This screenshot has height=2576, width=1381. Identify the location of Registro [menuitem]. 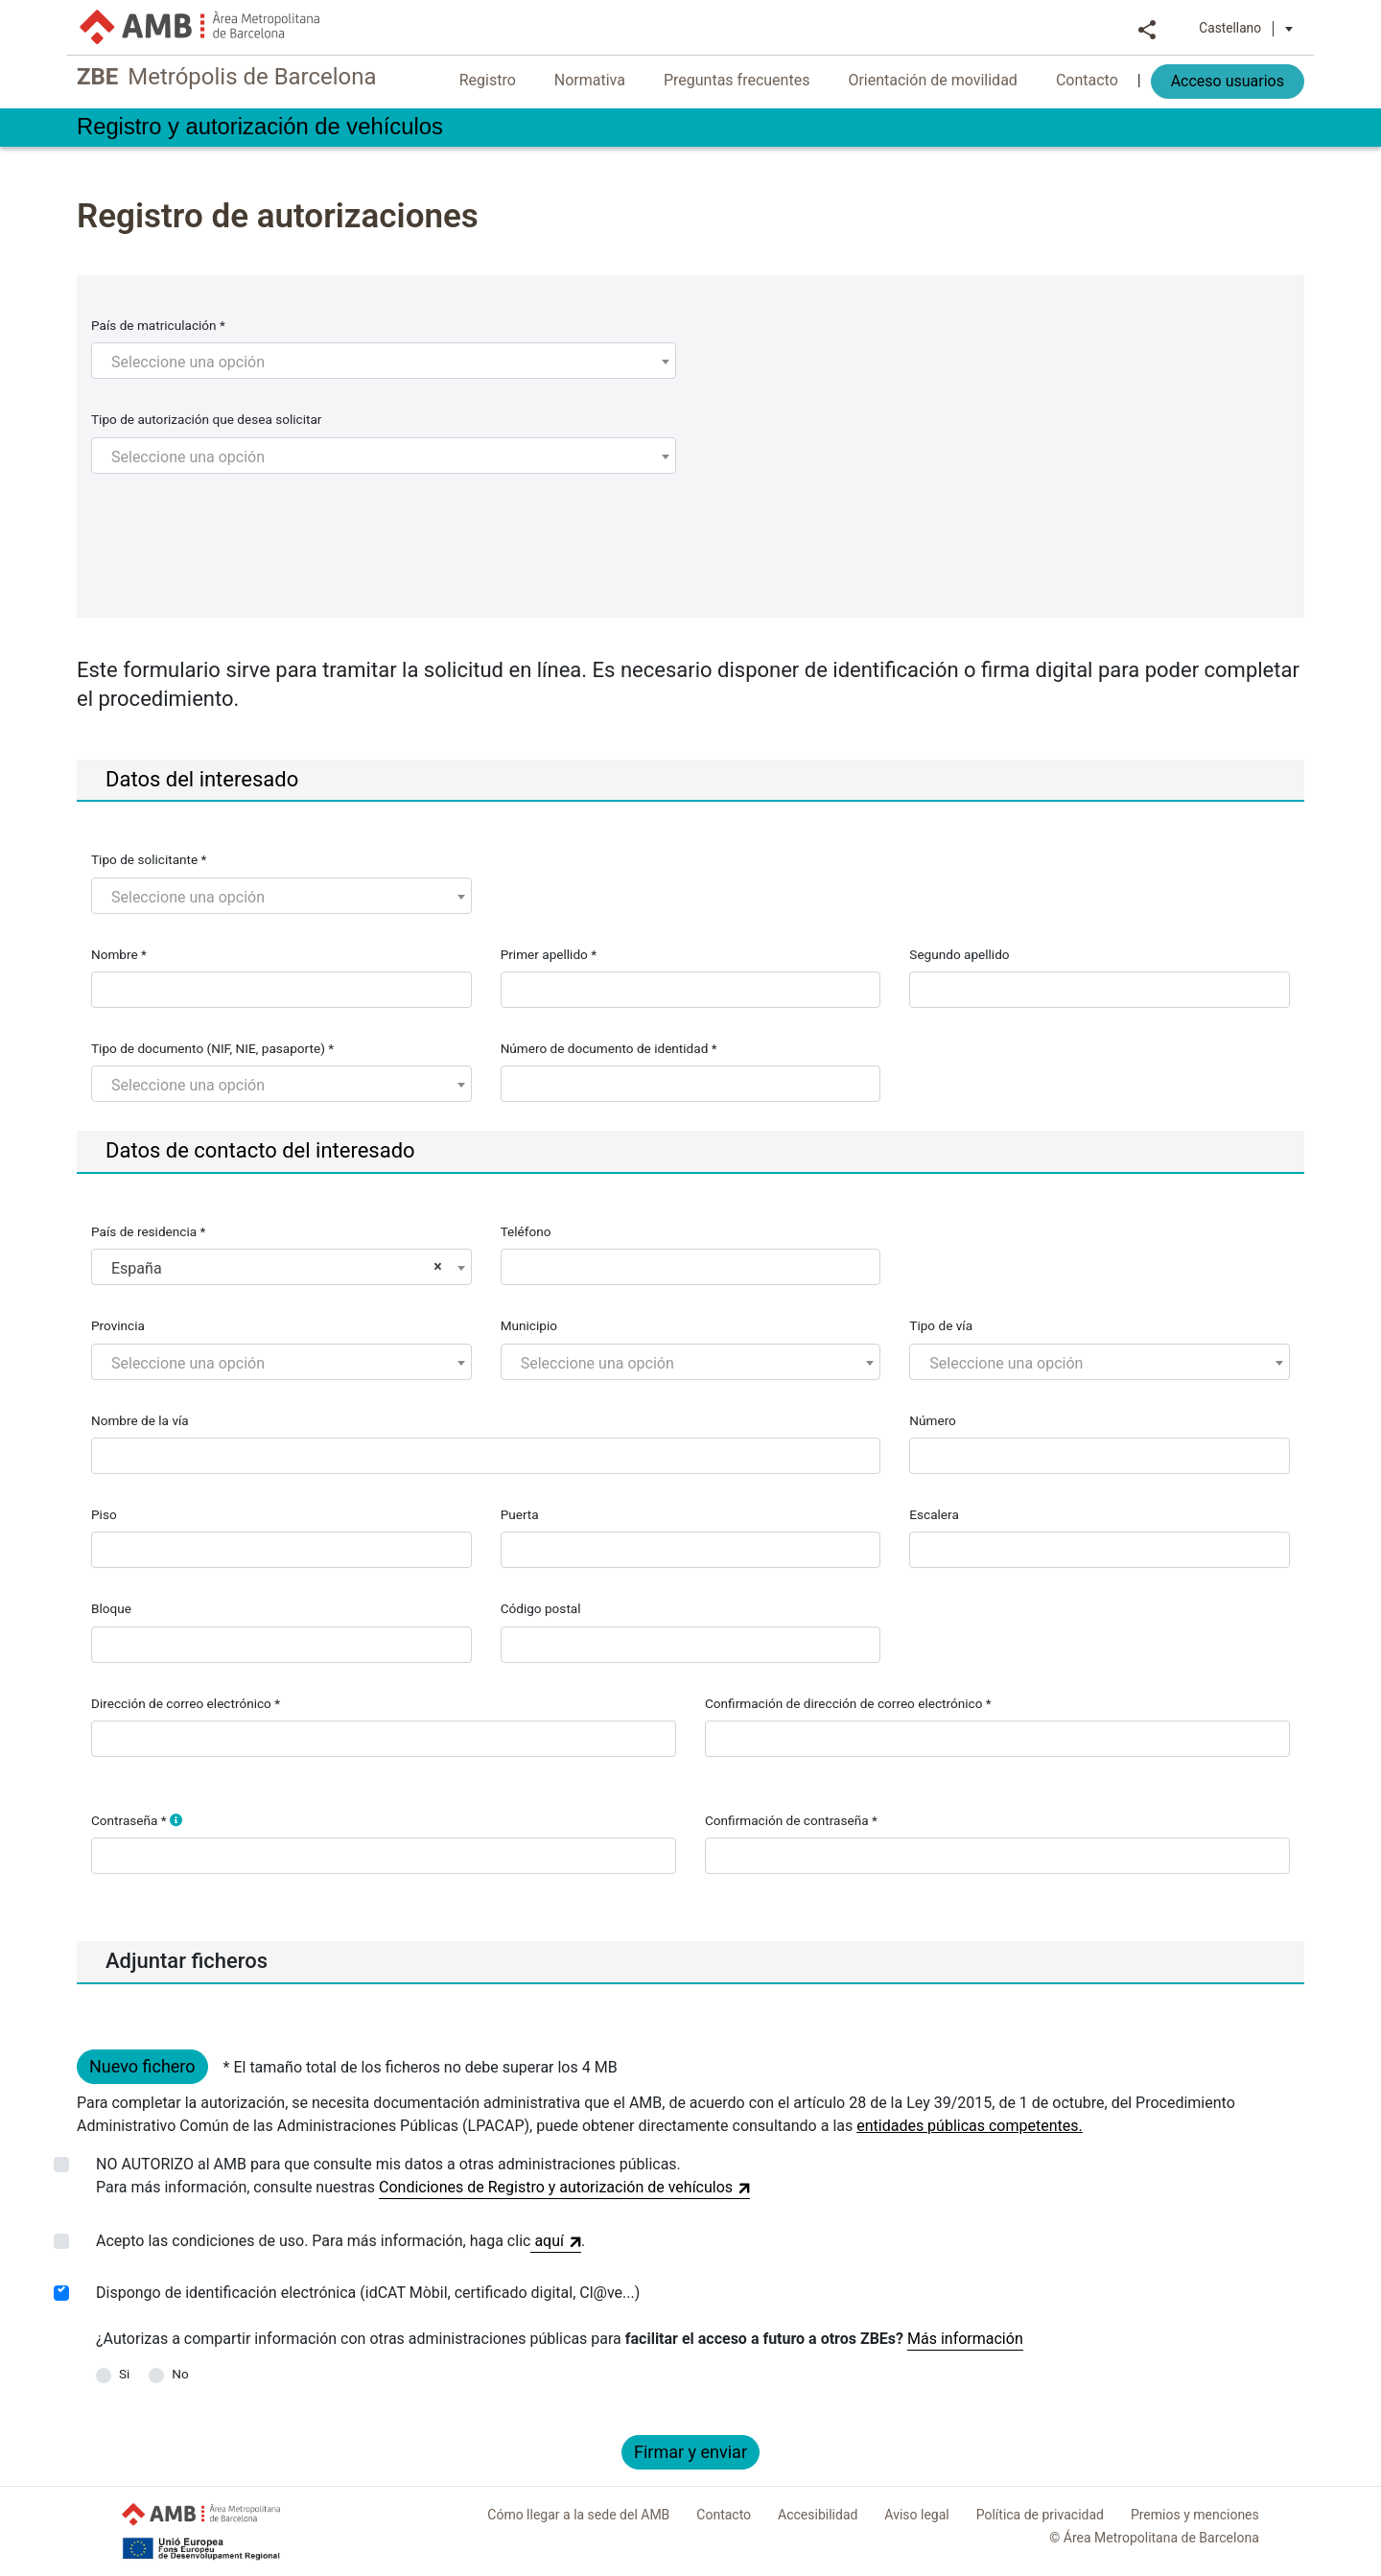
(487, 80).